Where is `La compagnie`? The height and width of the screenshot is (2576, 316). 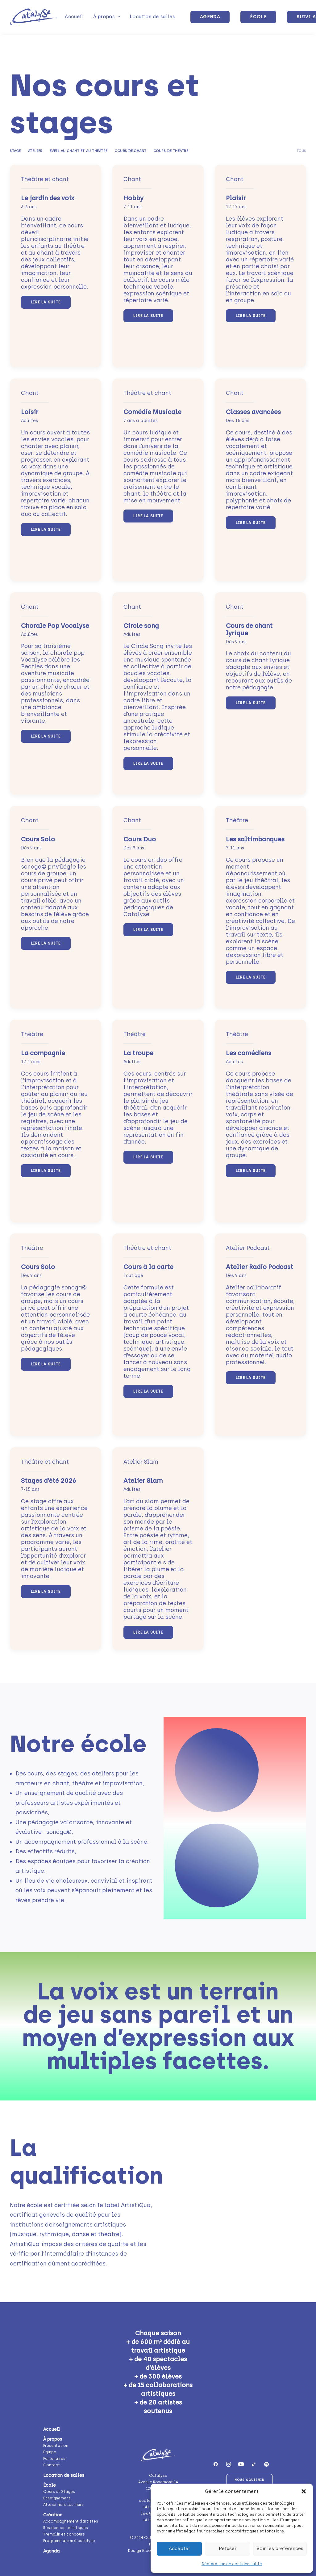
La compagnie is located at coordinates (43, 1053).